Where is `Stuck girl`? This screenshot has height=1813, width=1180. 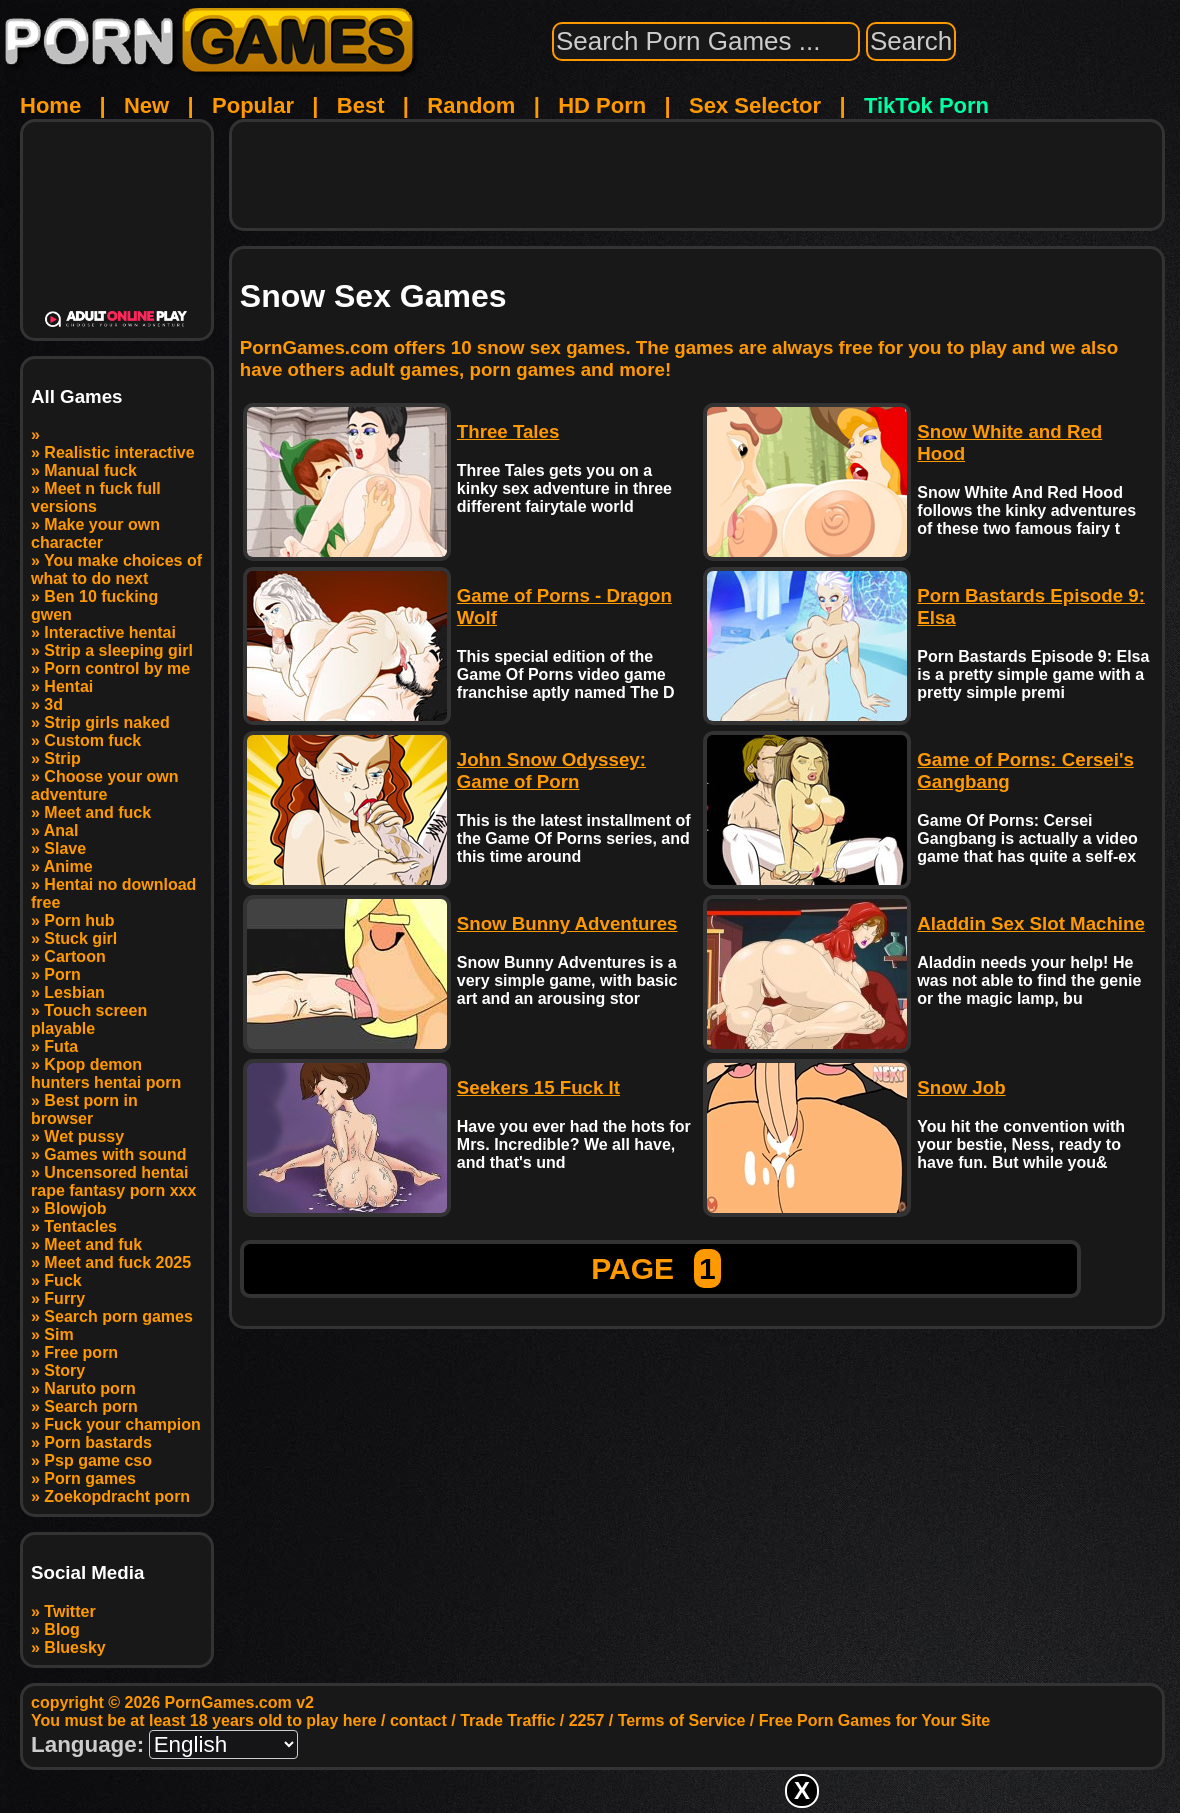
Stuck girl is located at coordinates (80, 938).